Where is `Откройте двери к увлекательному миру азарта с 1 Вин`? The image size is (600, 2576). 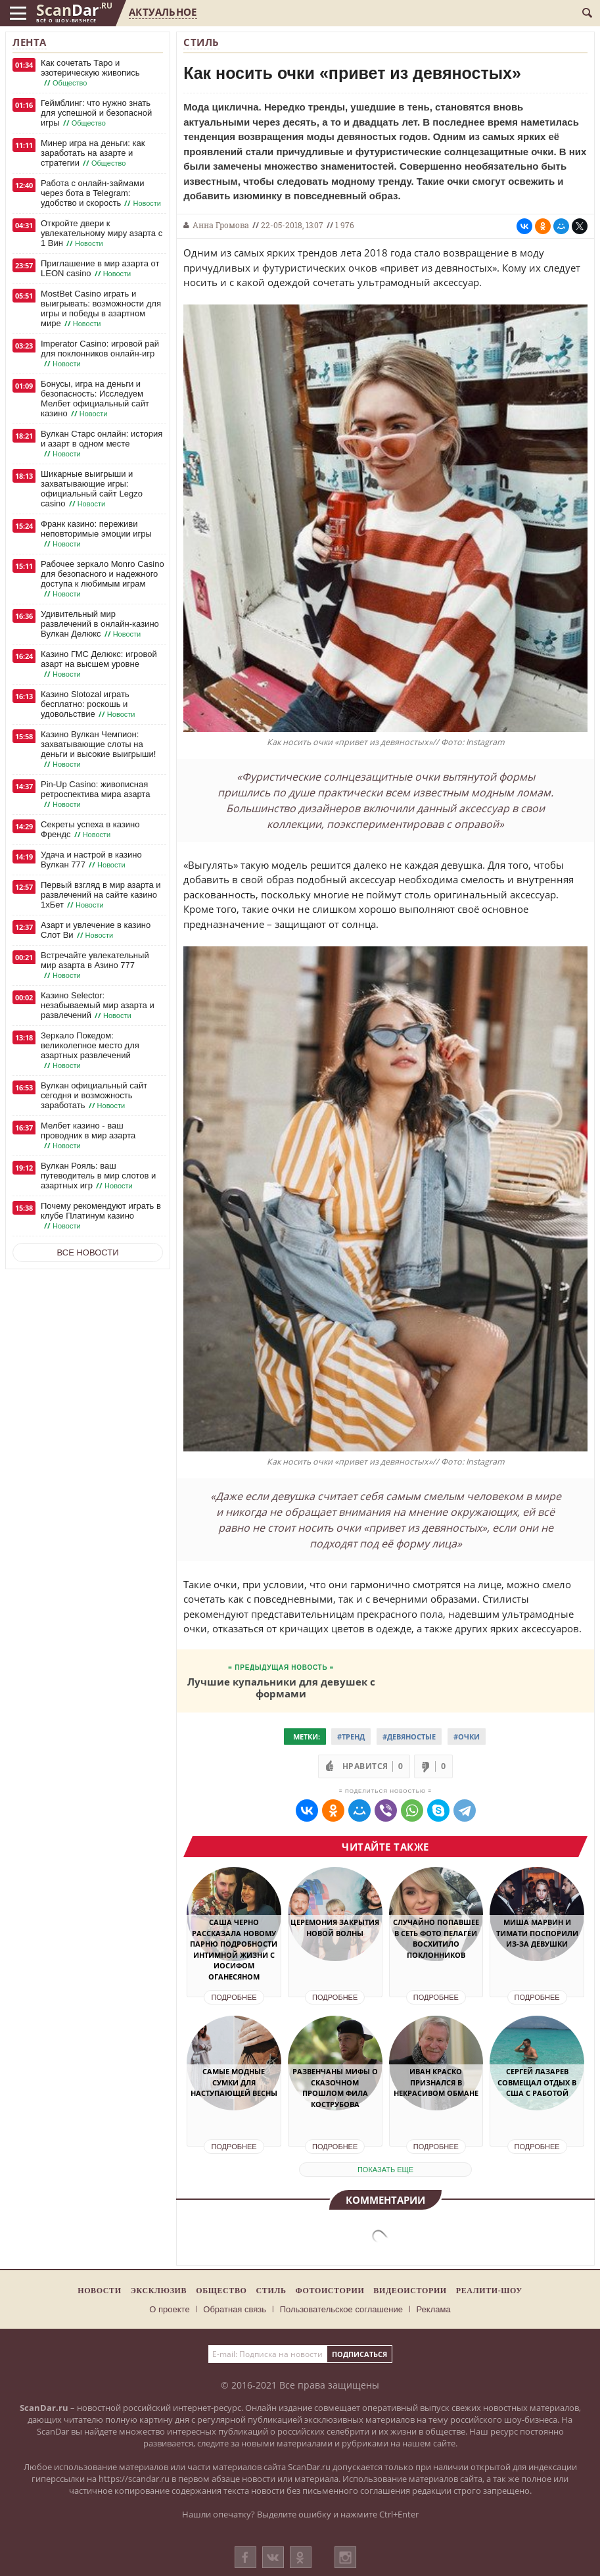 Откройте двери к увлекательному миру азарта с 1 Вин is located at coordinates (101, 233).